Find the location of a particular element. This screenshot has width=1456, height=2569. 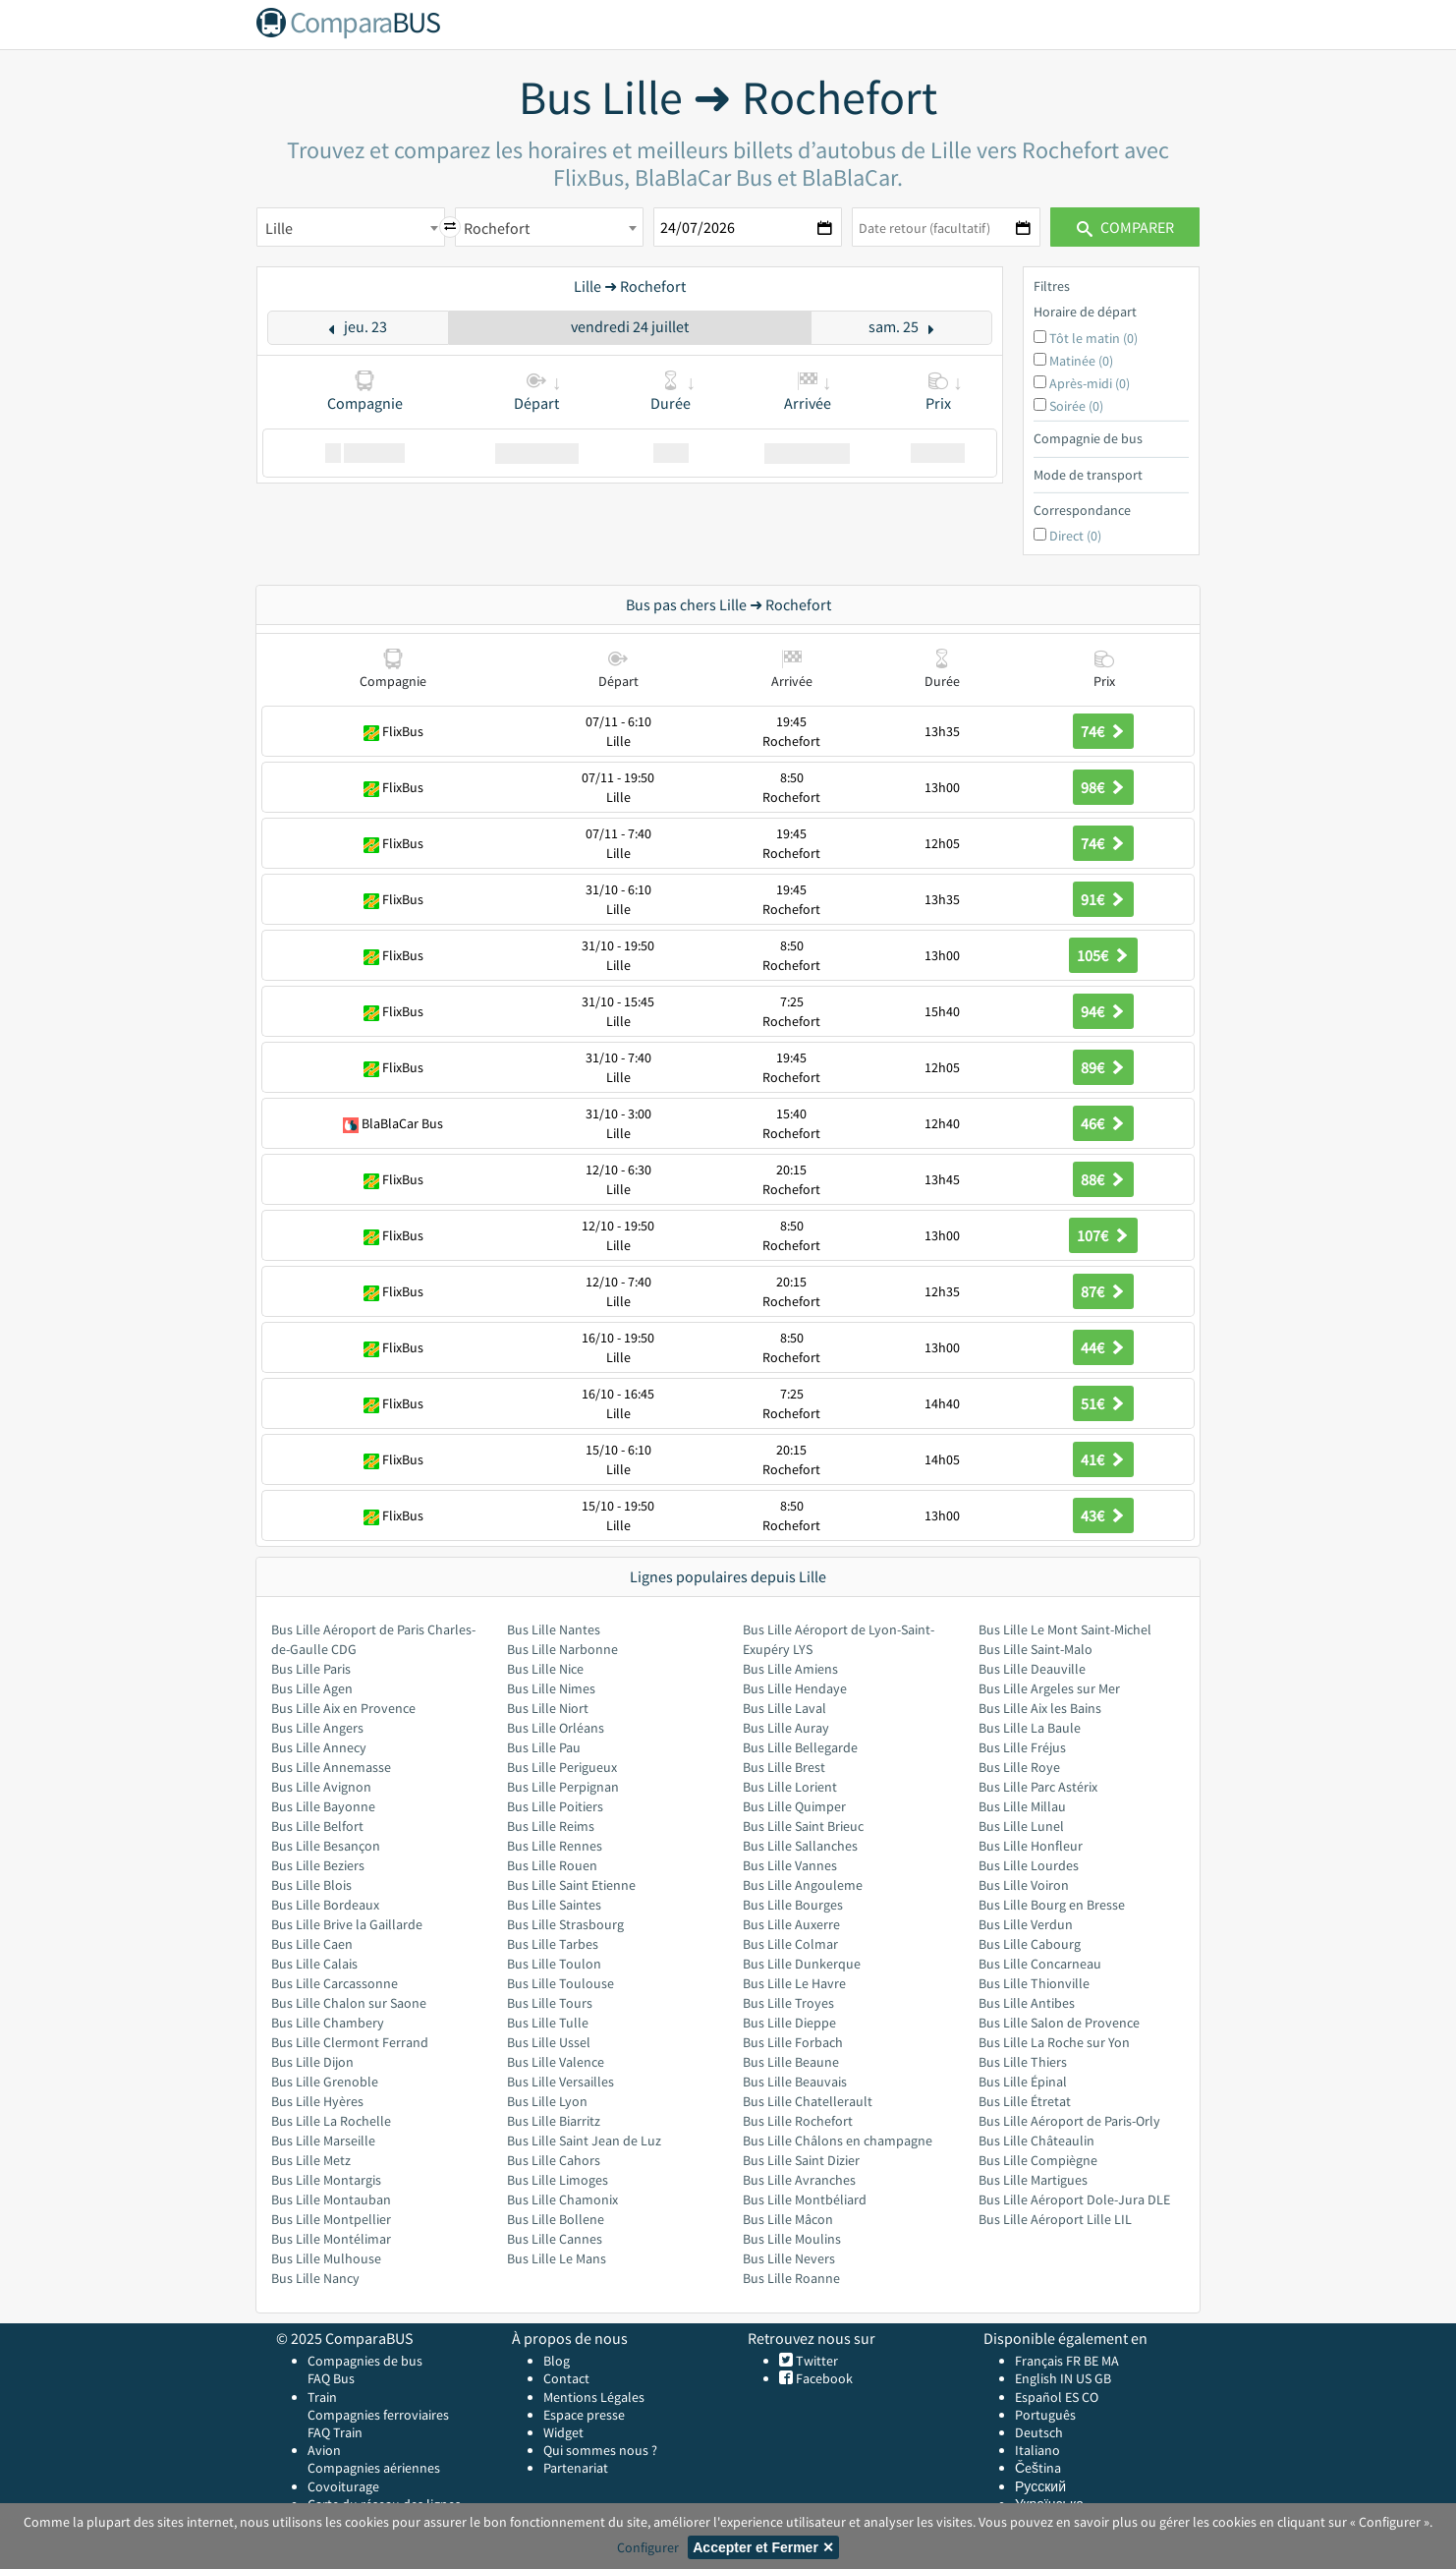

Bus Lille Aéroport Lille LIL is located at coordinates (1055, 2219).